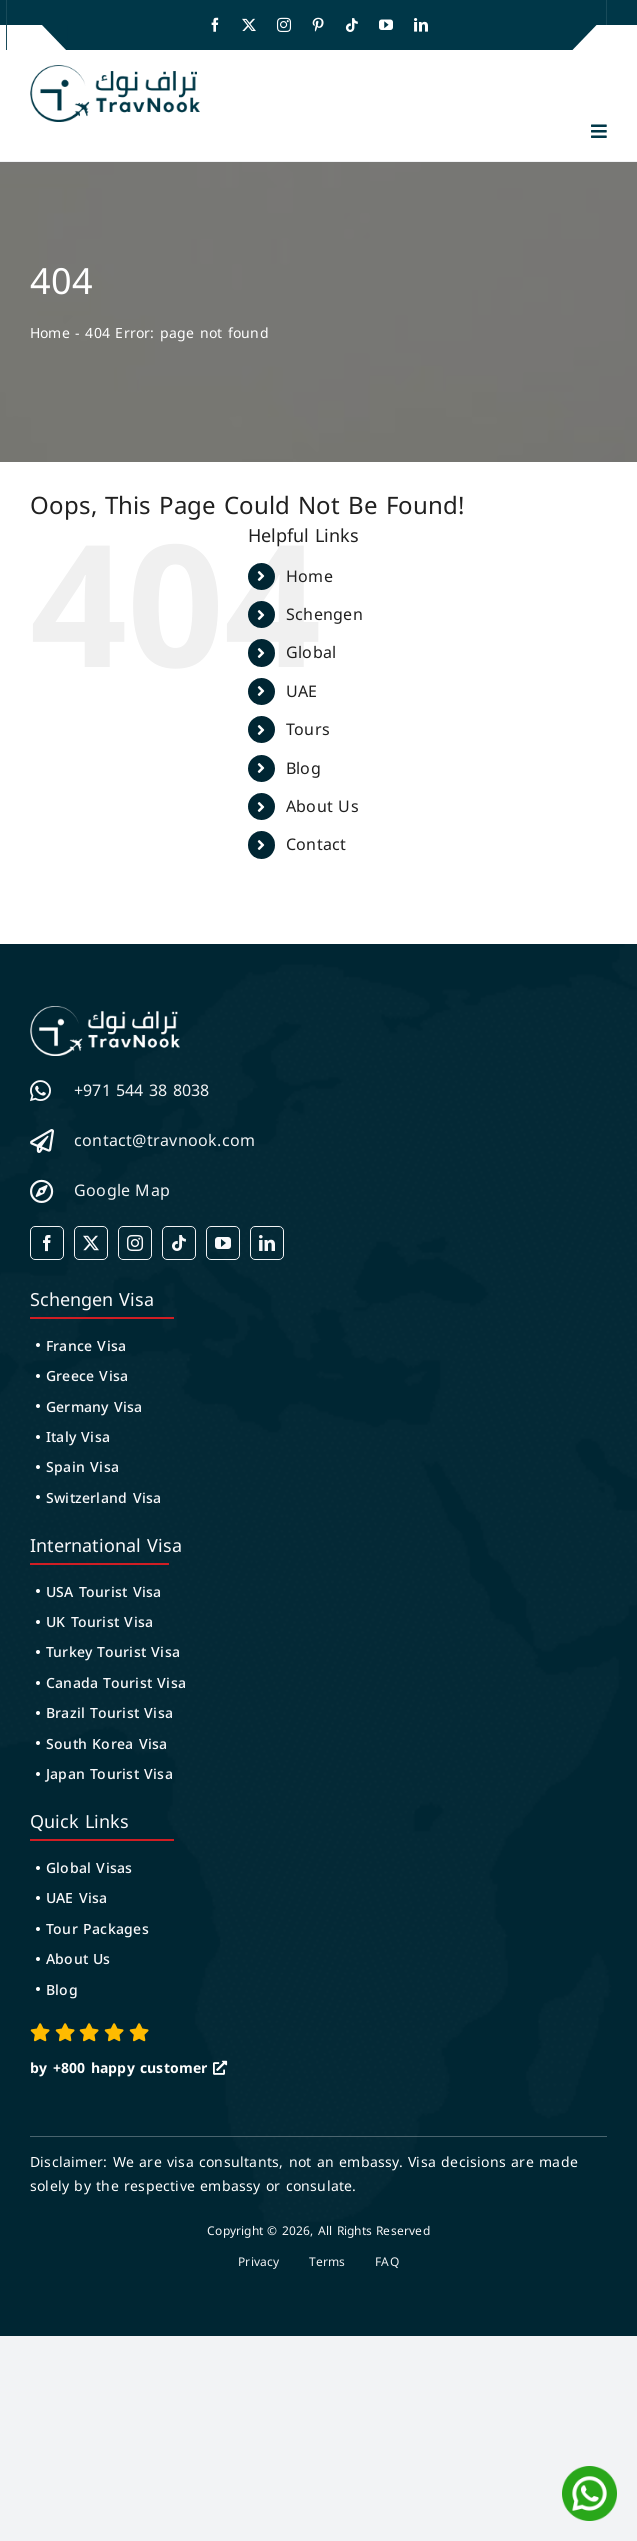  Describe the element at coordinates (322, 806) in the screenshot. I see `About Us` at that location.